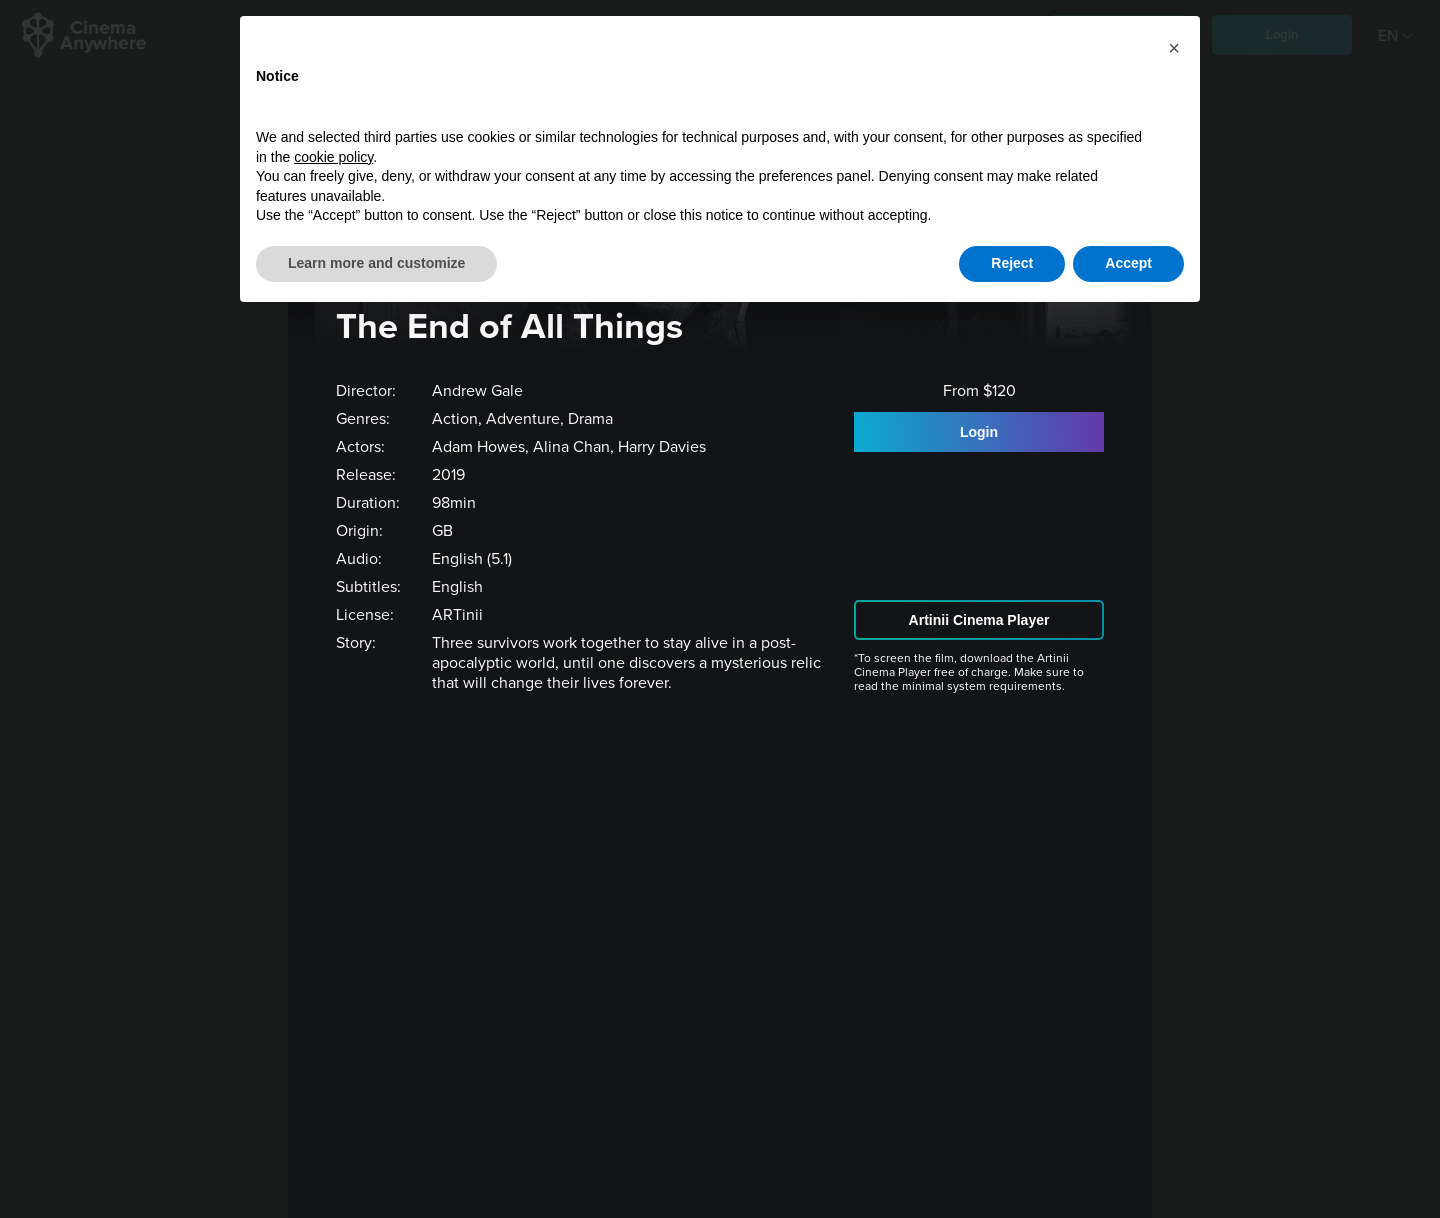 The image size is (1440, 1218). Describe the element at coordinates (1128, 263) in the screenshot. I see `Accept [button]` at that location.